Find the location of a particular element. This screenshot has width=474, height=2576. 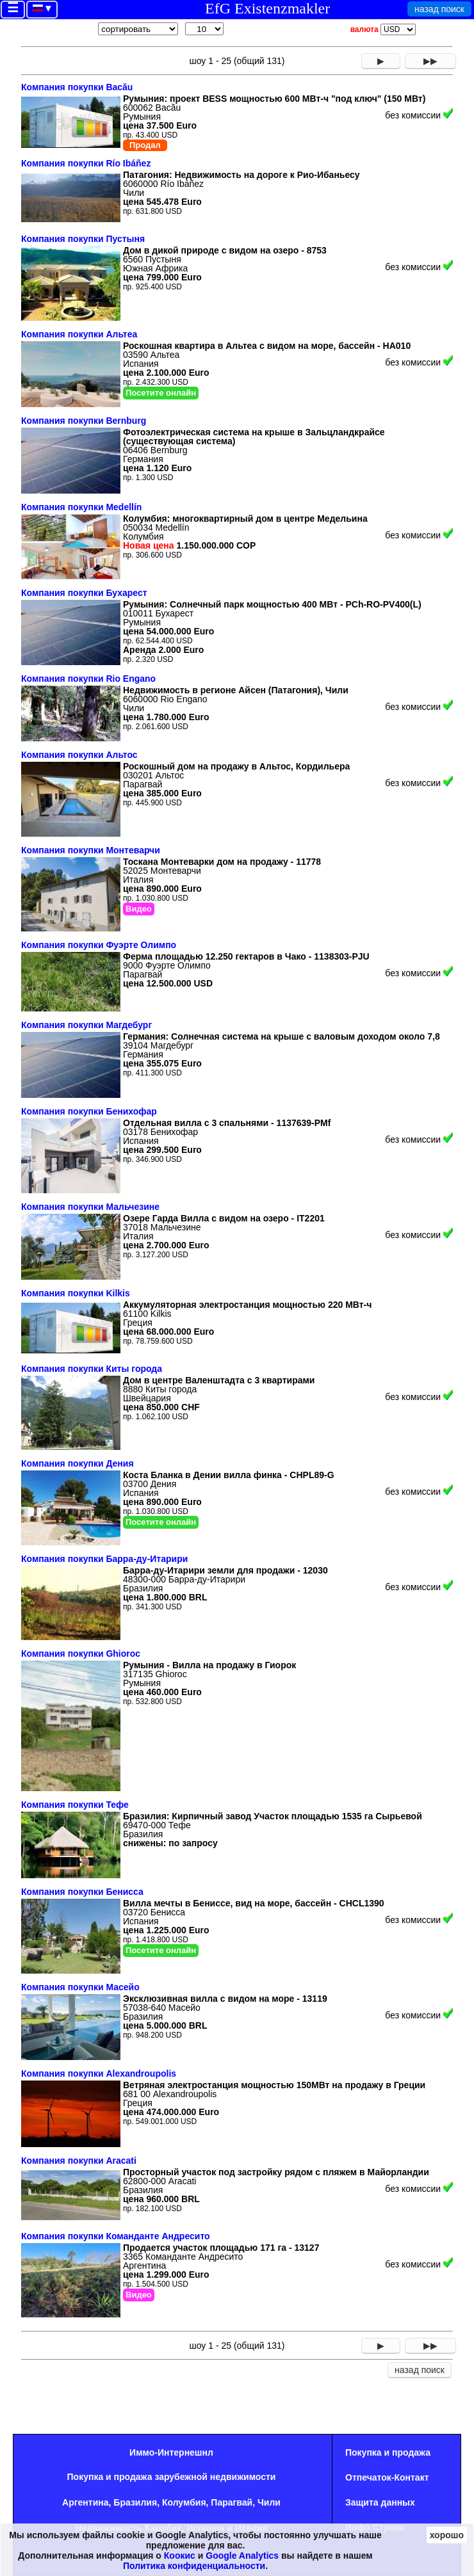

Отдельная вилла с 3 спальнями - 1137639-PMf is located at coordinates (227, 1123).